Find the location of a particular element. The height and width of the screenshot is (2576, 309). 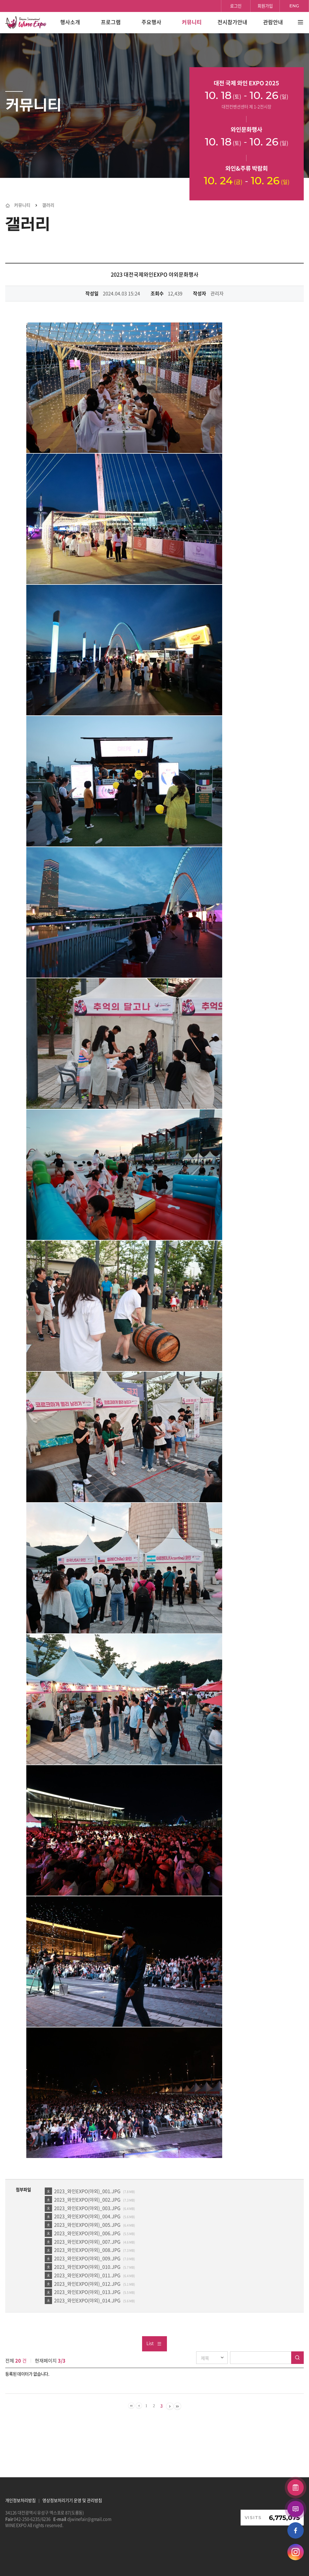

2023_와인EXPO(야외)_005.JPG is located at coordinates (87, 2224).